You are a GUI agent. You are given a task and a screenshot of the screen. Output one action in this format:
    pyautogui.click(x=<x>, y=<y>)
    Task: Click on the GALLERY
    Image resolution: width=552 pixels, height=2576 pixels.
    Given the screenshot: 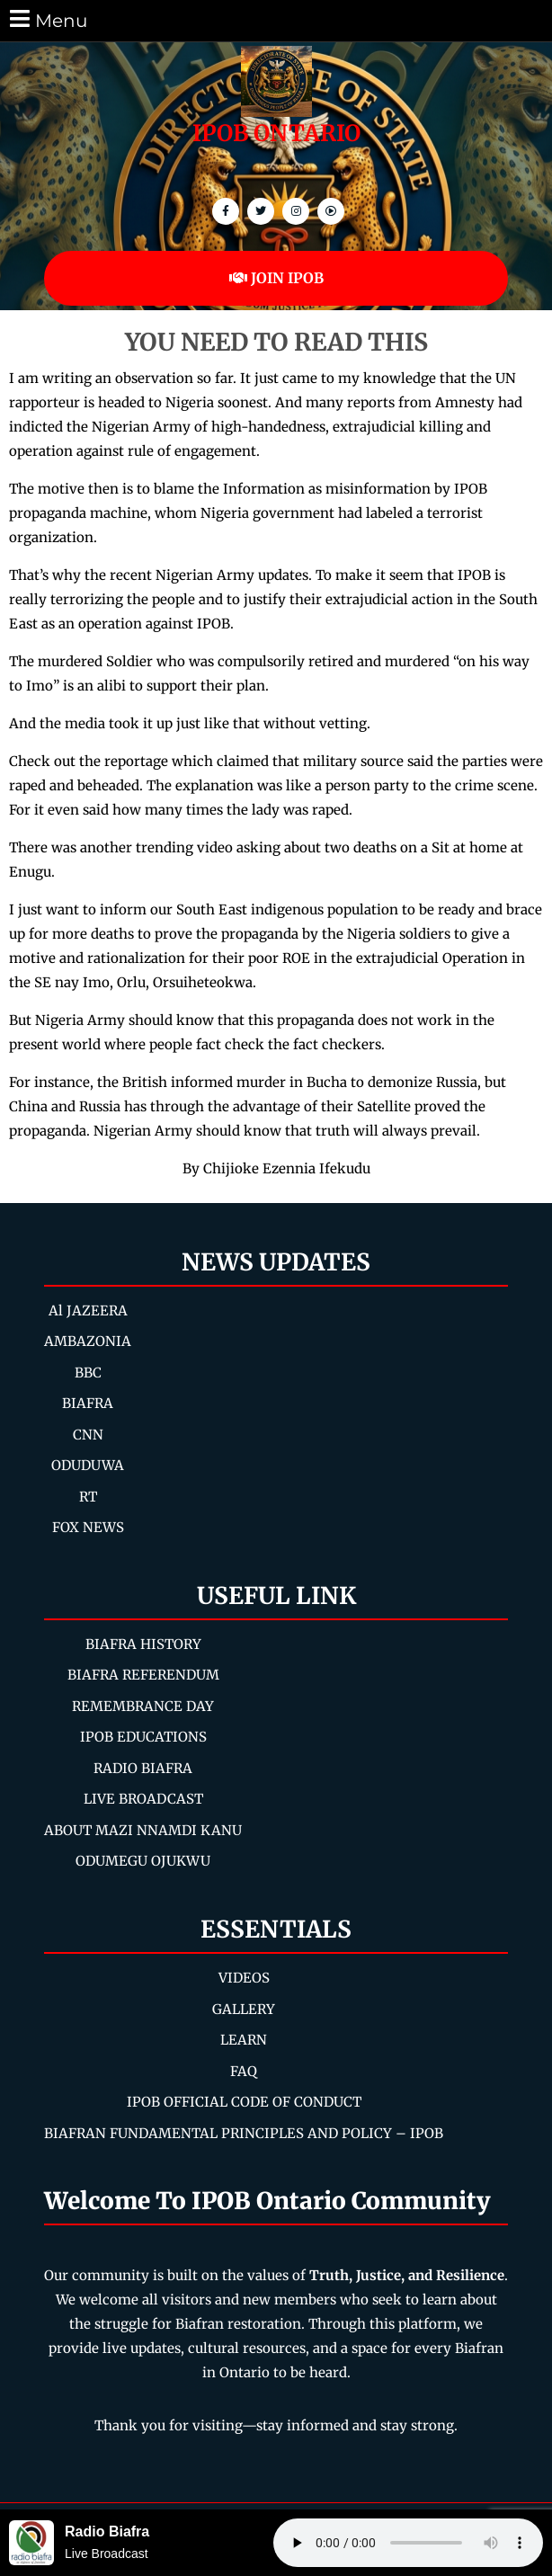 What is the action you would take?
    pyautogui.click(x=243, y=2009)
    